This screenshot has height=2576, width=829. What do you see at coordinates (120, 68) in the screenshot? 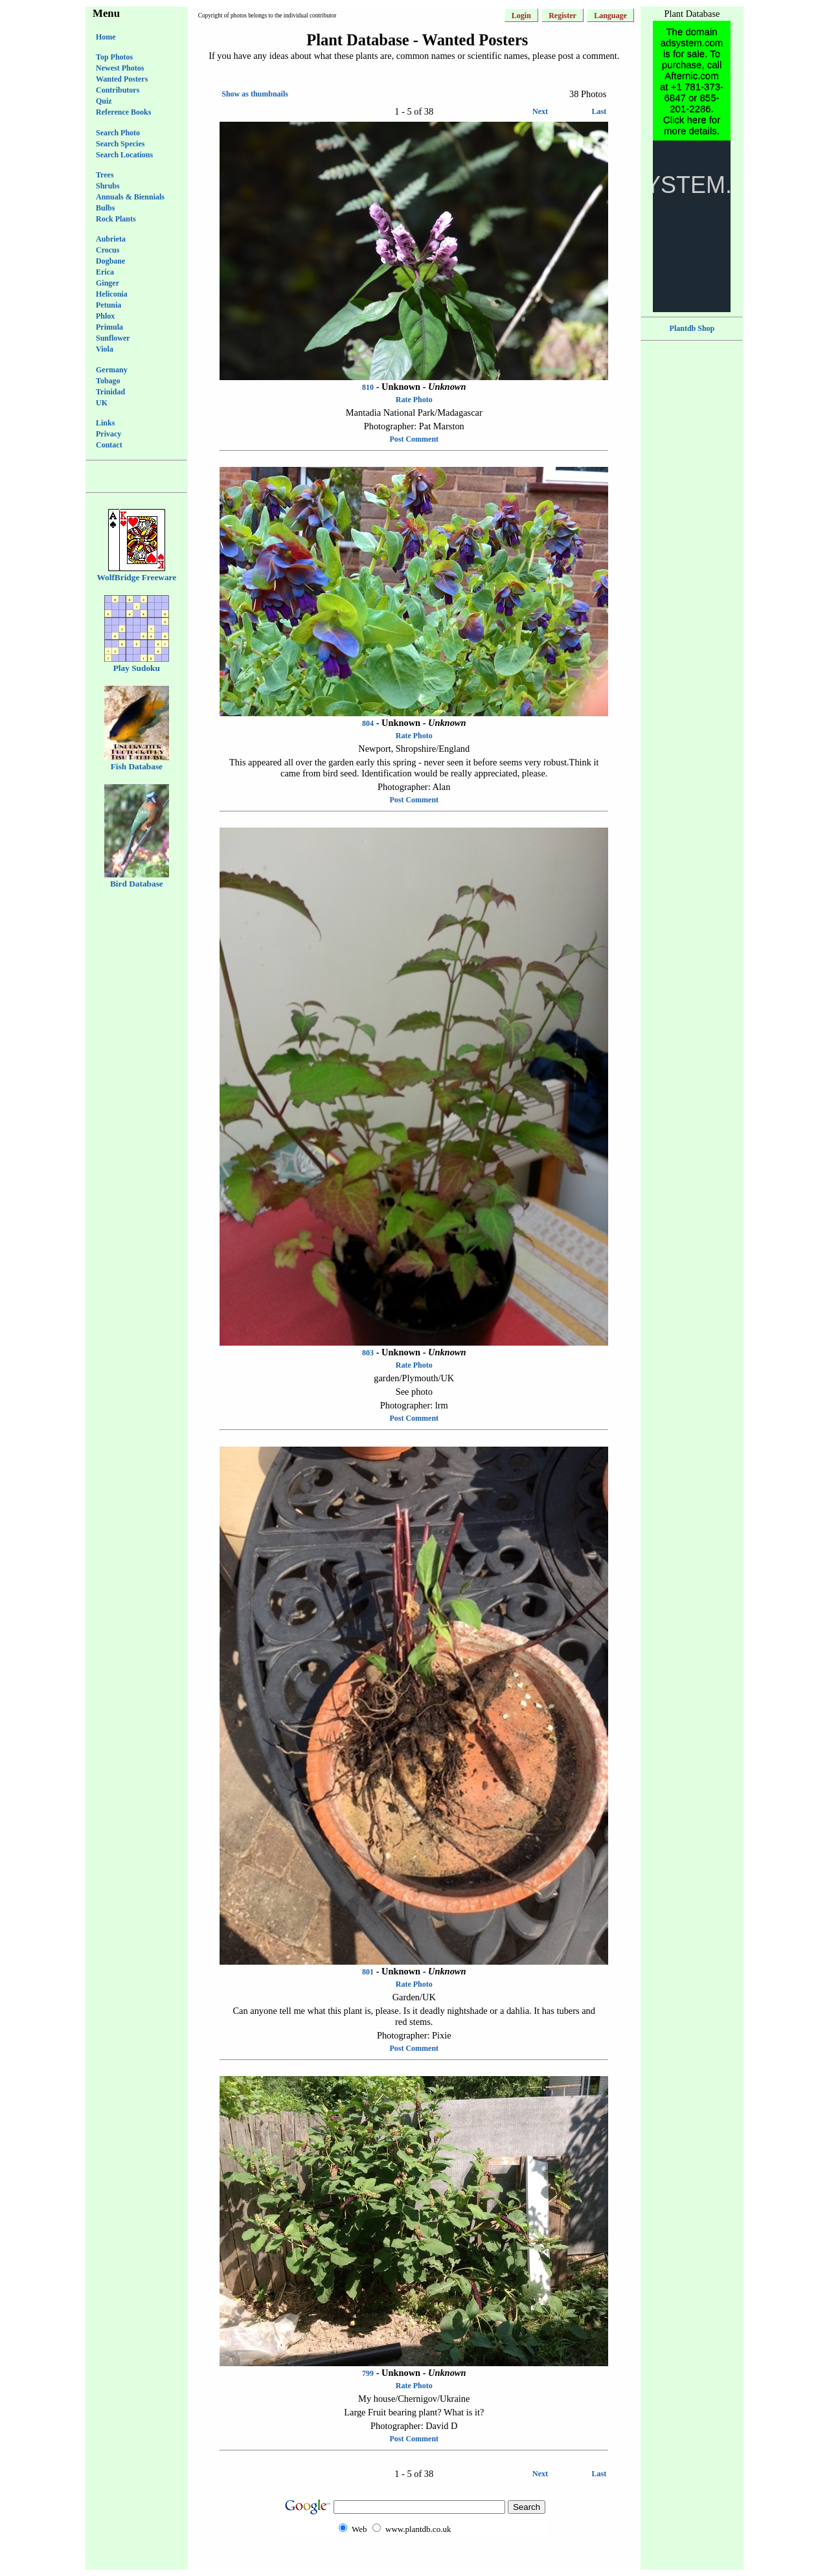
I see `Newest Photos` at bounding box center [120, 68].